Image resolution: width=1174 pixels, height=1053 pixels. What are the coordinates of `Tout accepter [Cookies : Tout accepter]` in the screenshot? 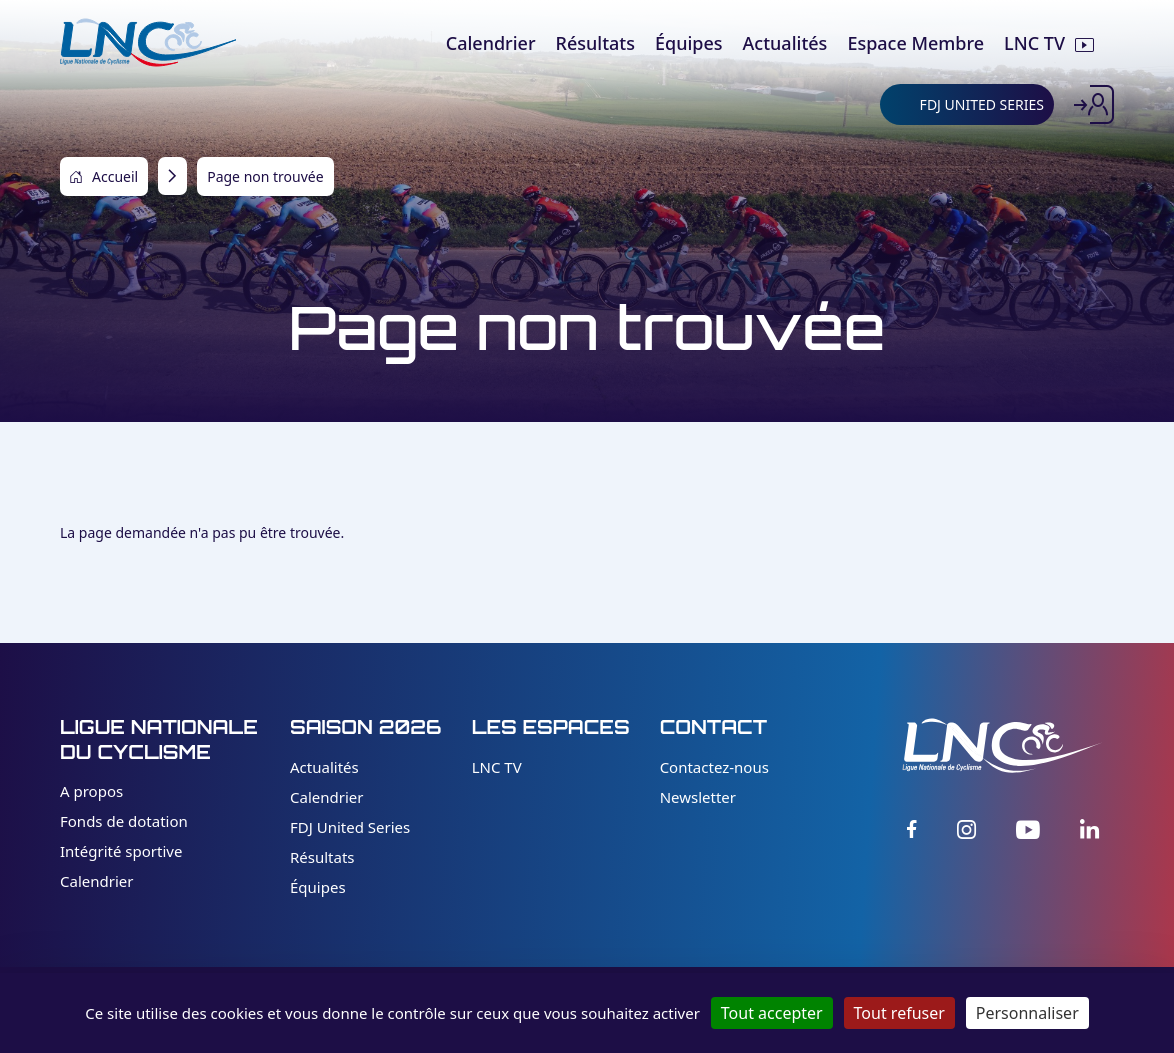 It's located at (772, 1013).